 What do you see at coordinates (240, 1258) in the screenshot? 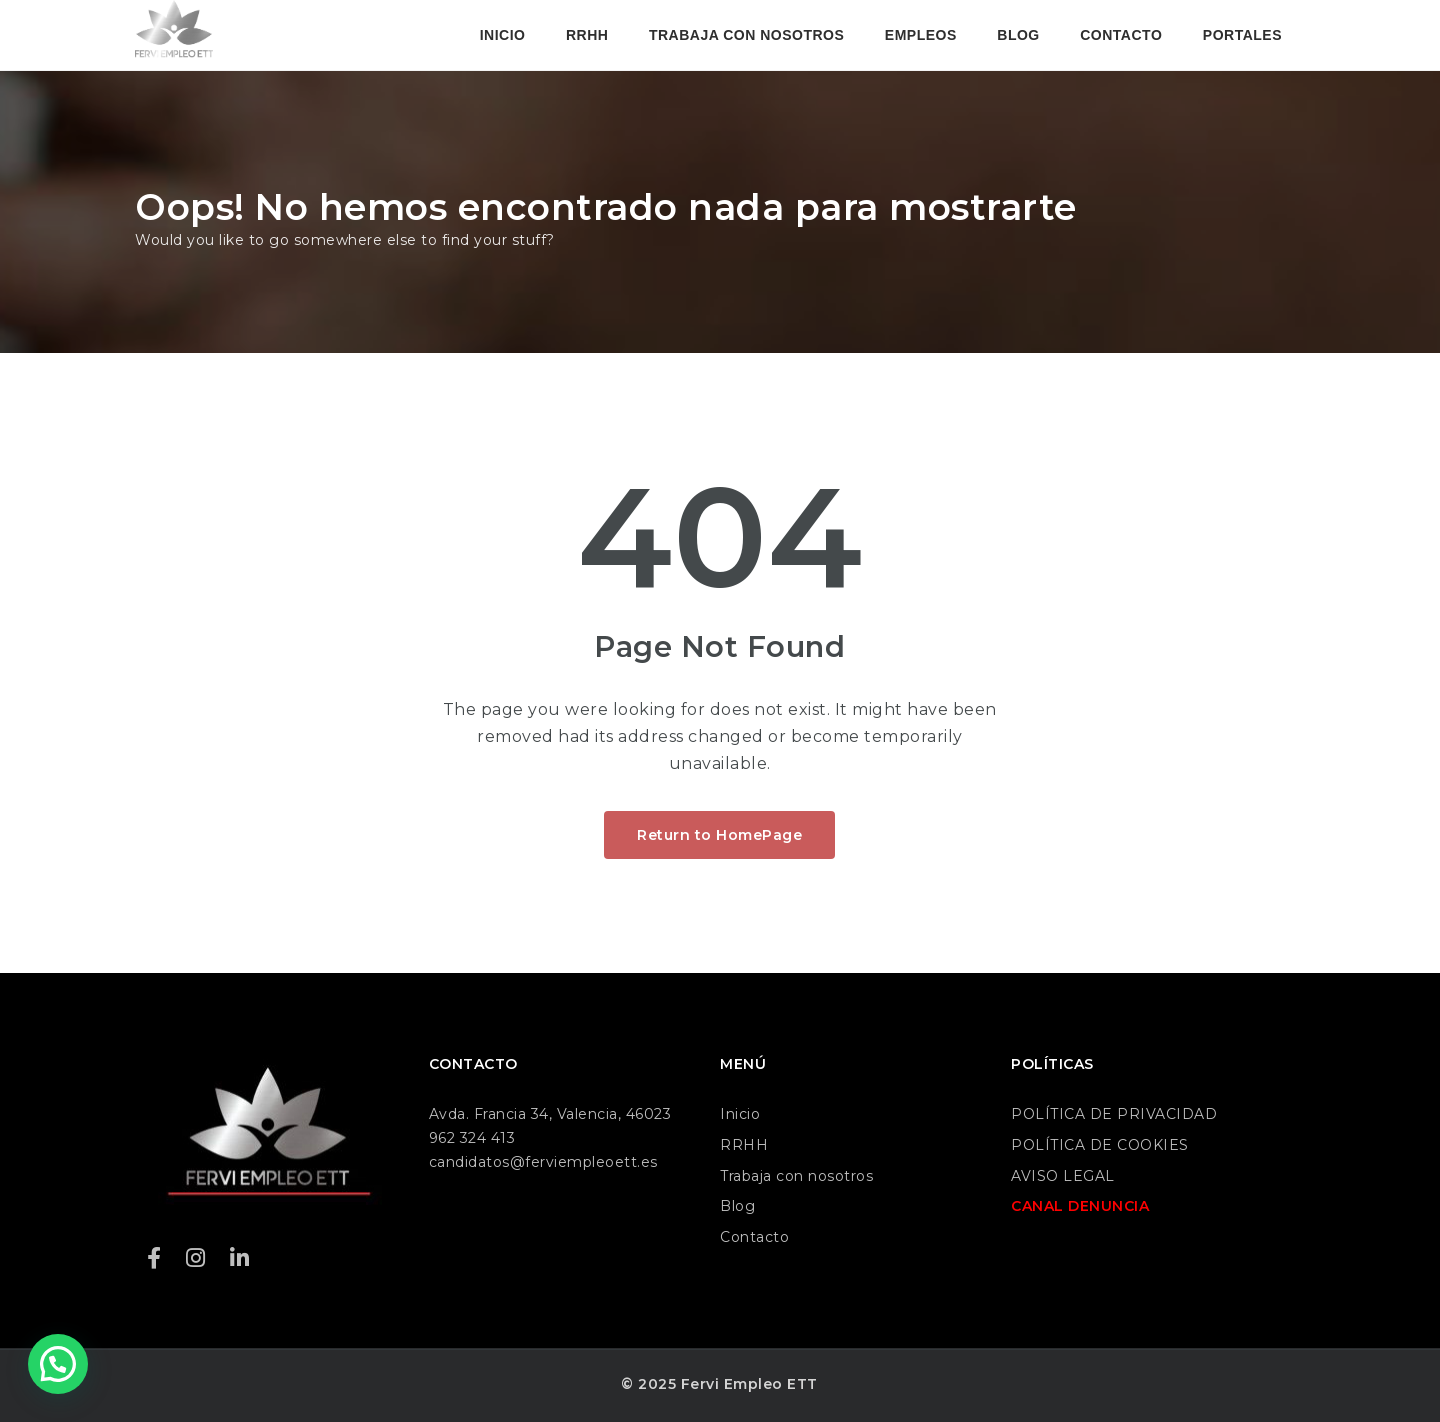
I see `[LinkedIn]` at bounding box center [240, 1258].